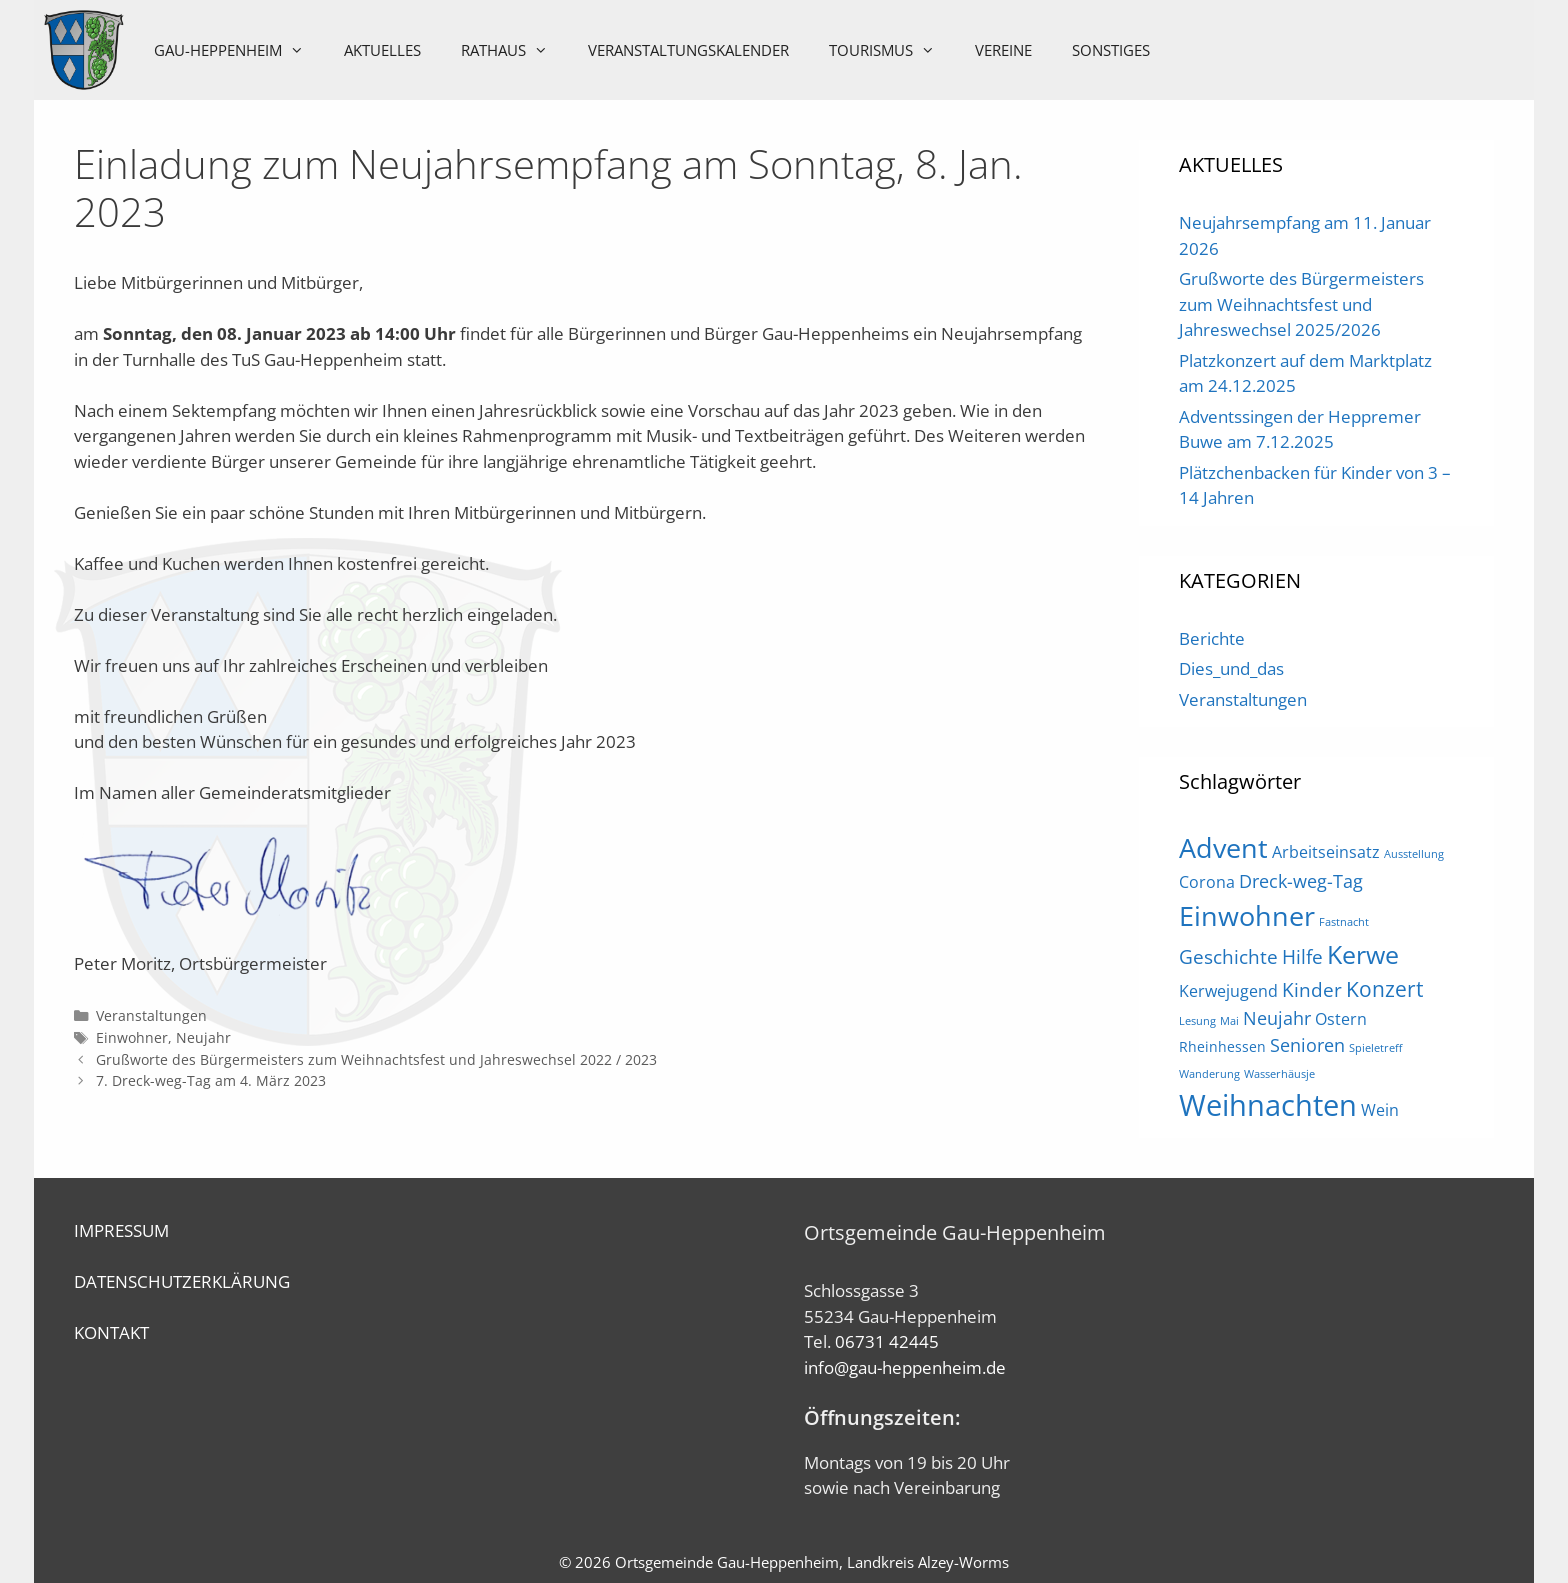 The image size is (1568, 1583). What do you see at coordinates (1209, 1074) in the screenshot?
I see `Wanderung [Wanderung (1 Eintrag)]` at bounding box center [1209, 1074].